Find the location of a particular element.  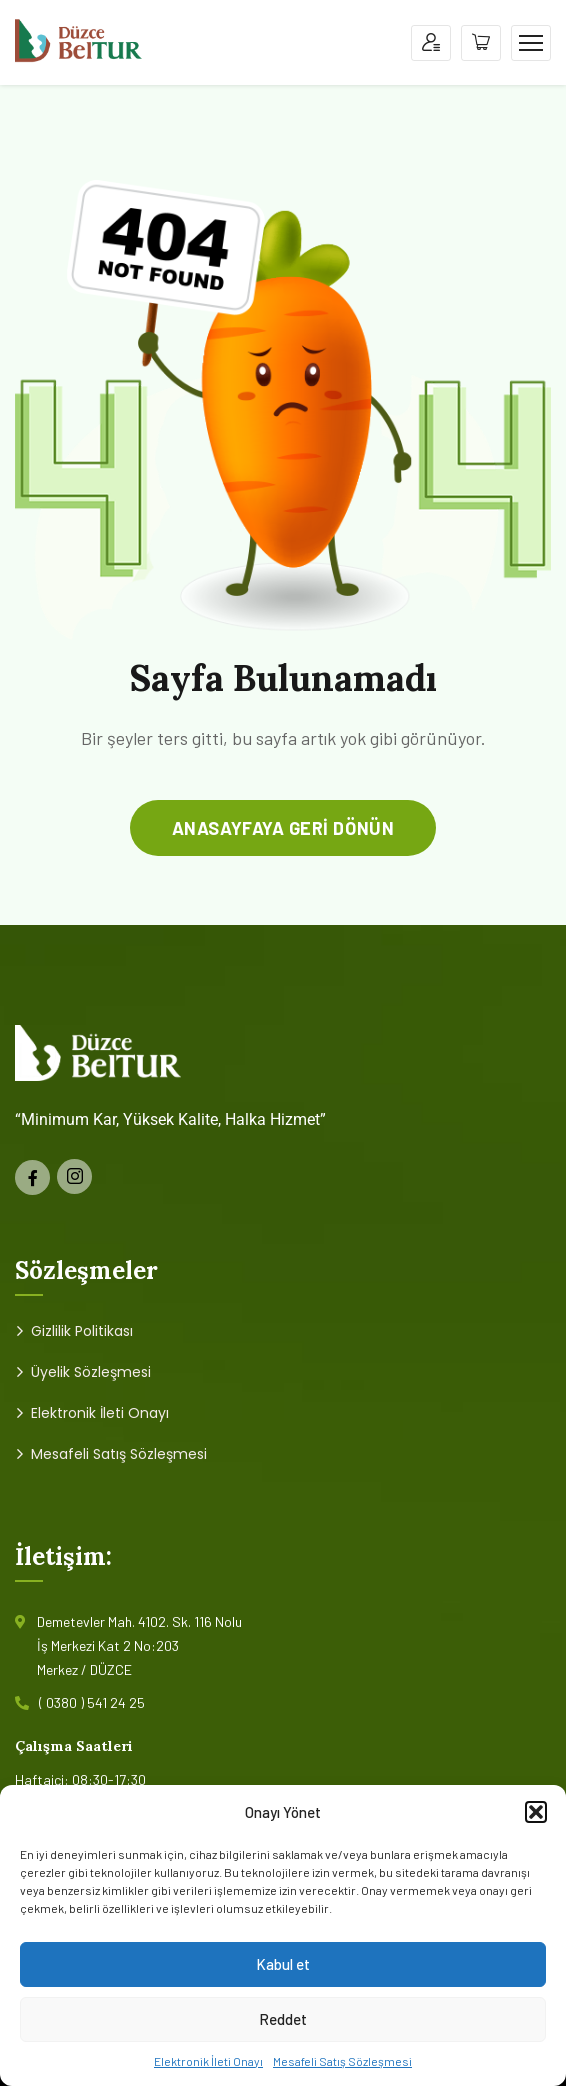

Kabul et is located at coordinates (283, 1964).